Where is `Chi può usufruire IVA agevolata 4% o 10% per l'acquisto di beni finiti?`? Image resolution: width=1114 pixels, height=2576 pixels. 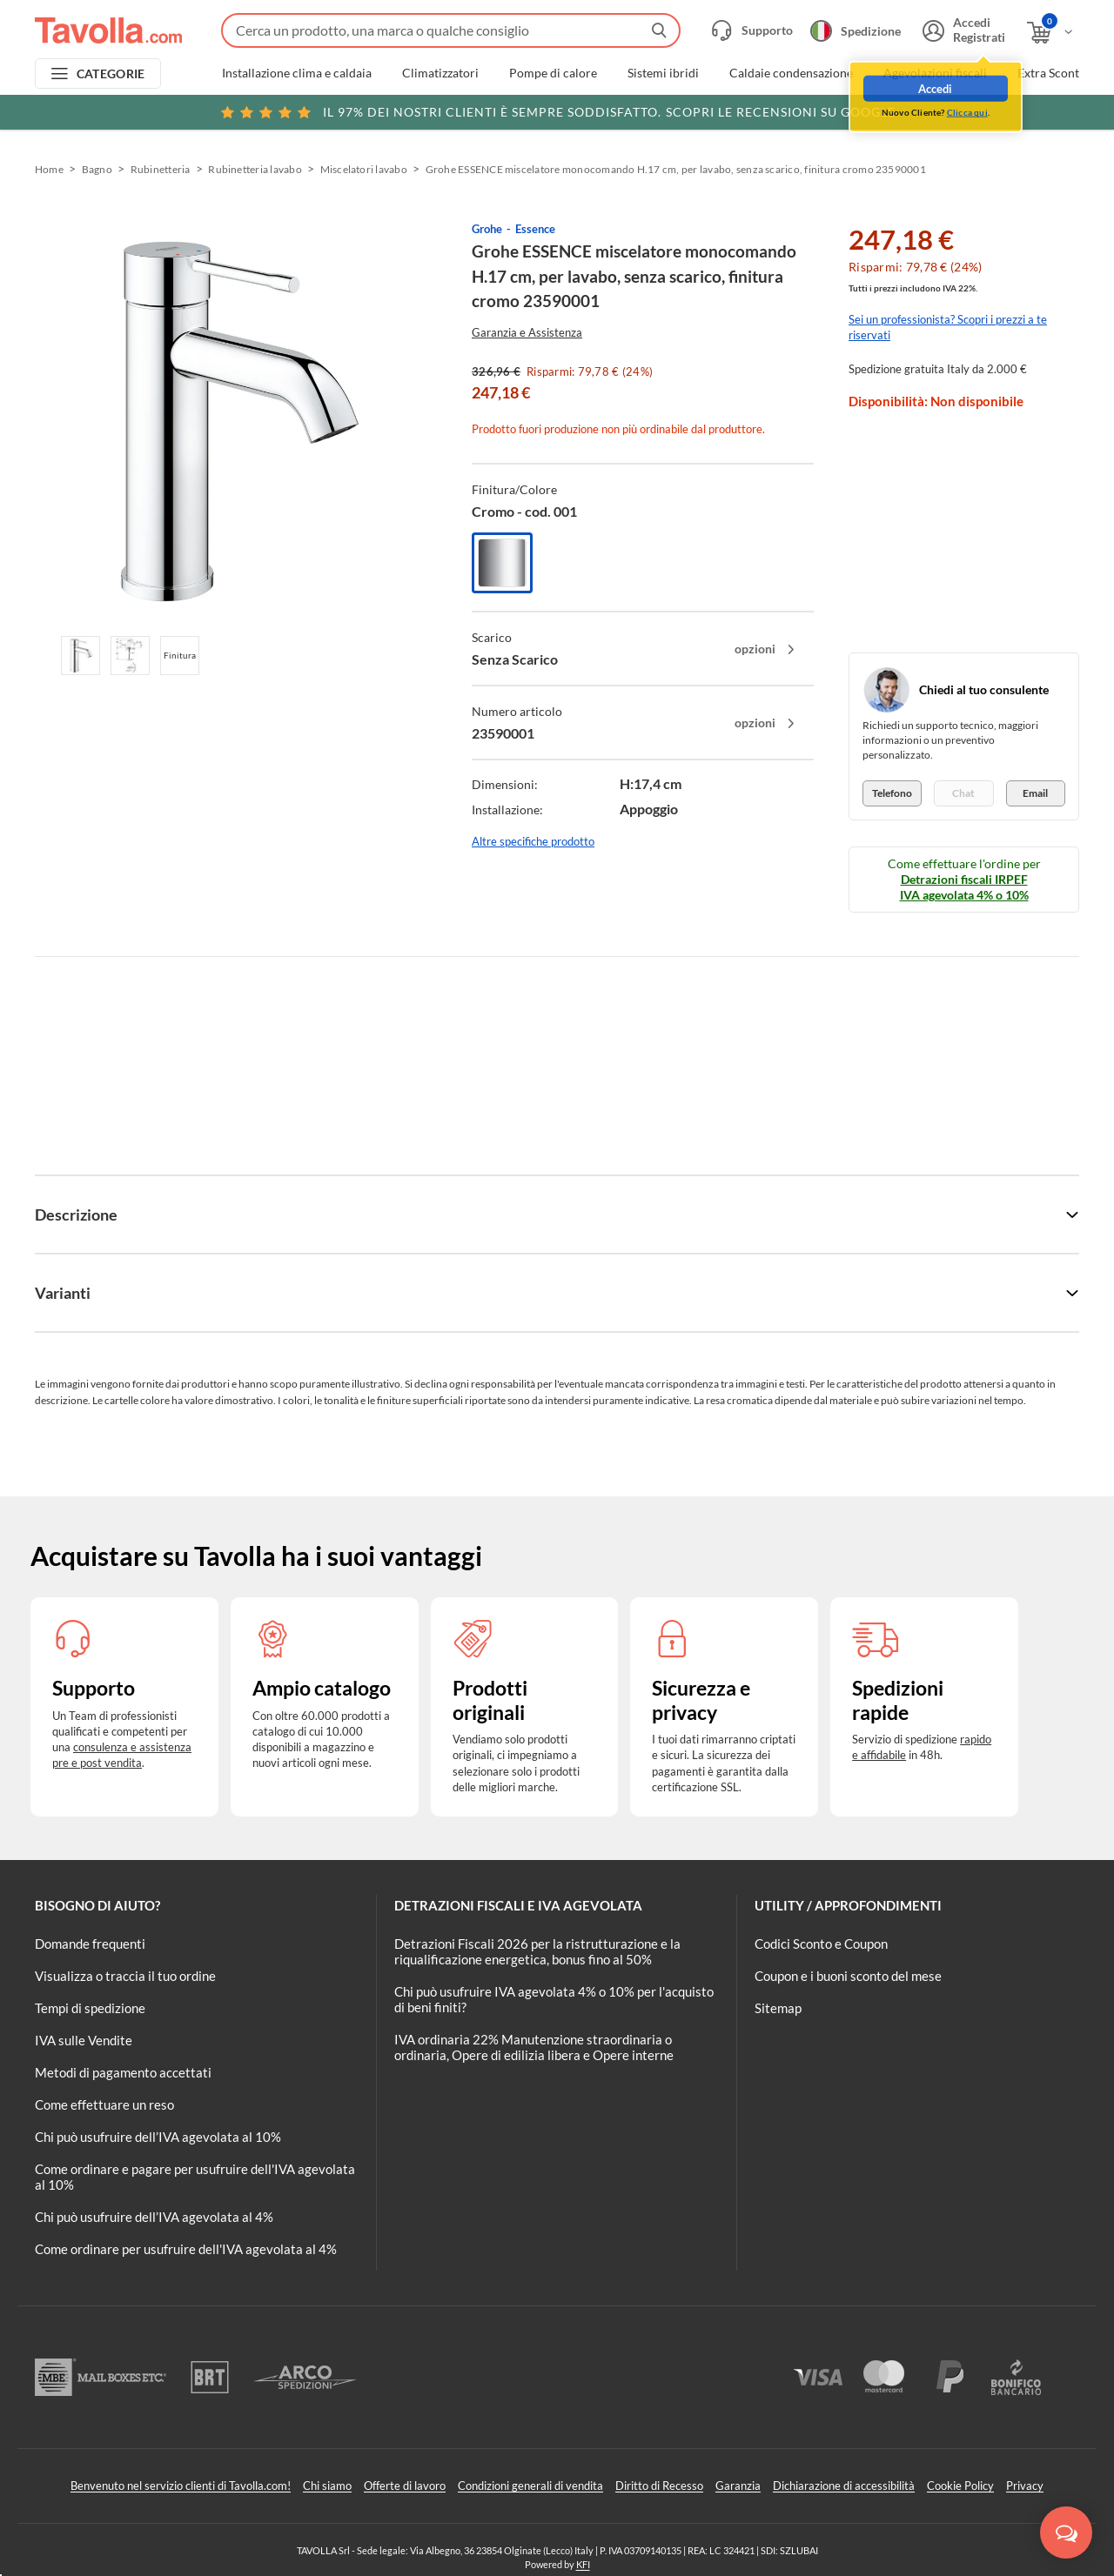
Chi può usufruire IVA agevolata 4% o 10% per l'acquisto di beni finiti? is located at coordinates (554, 1999).